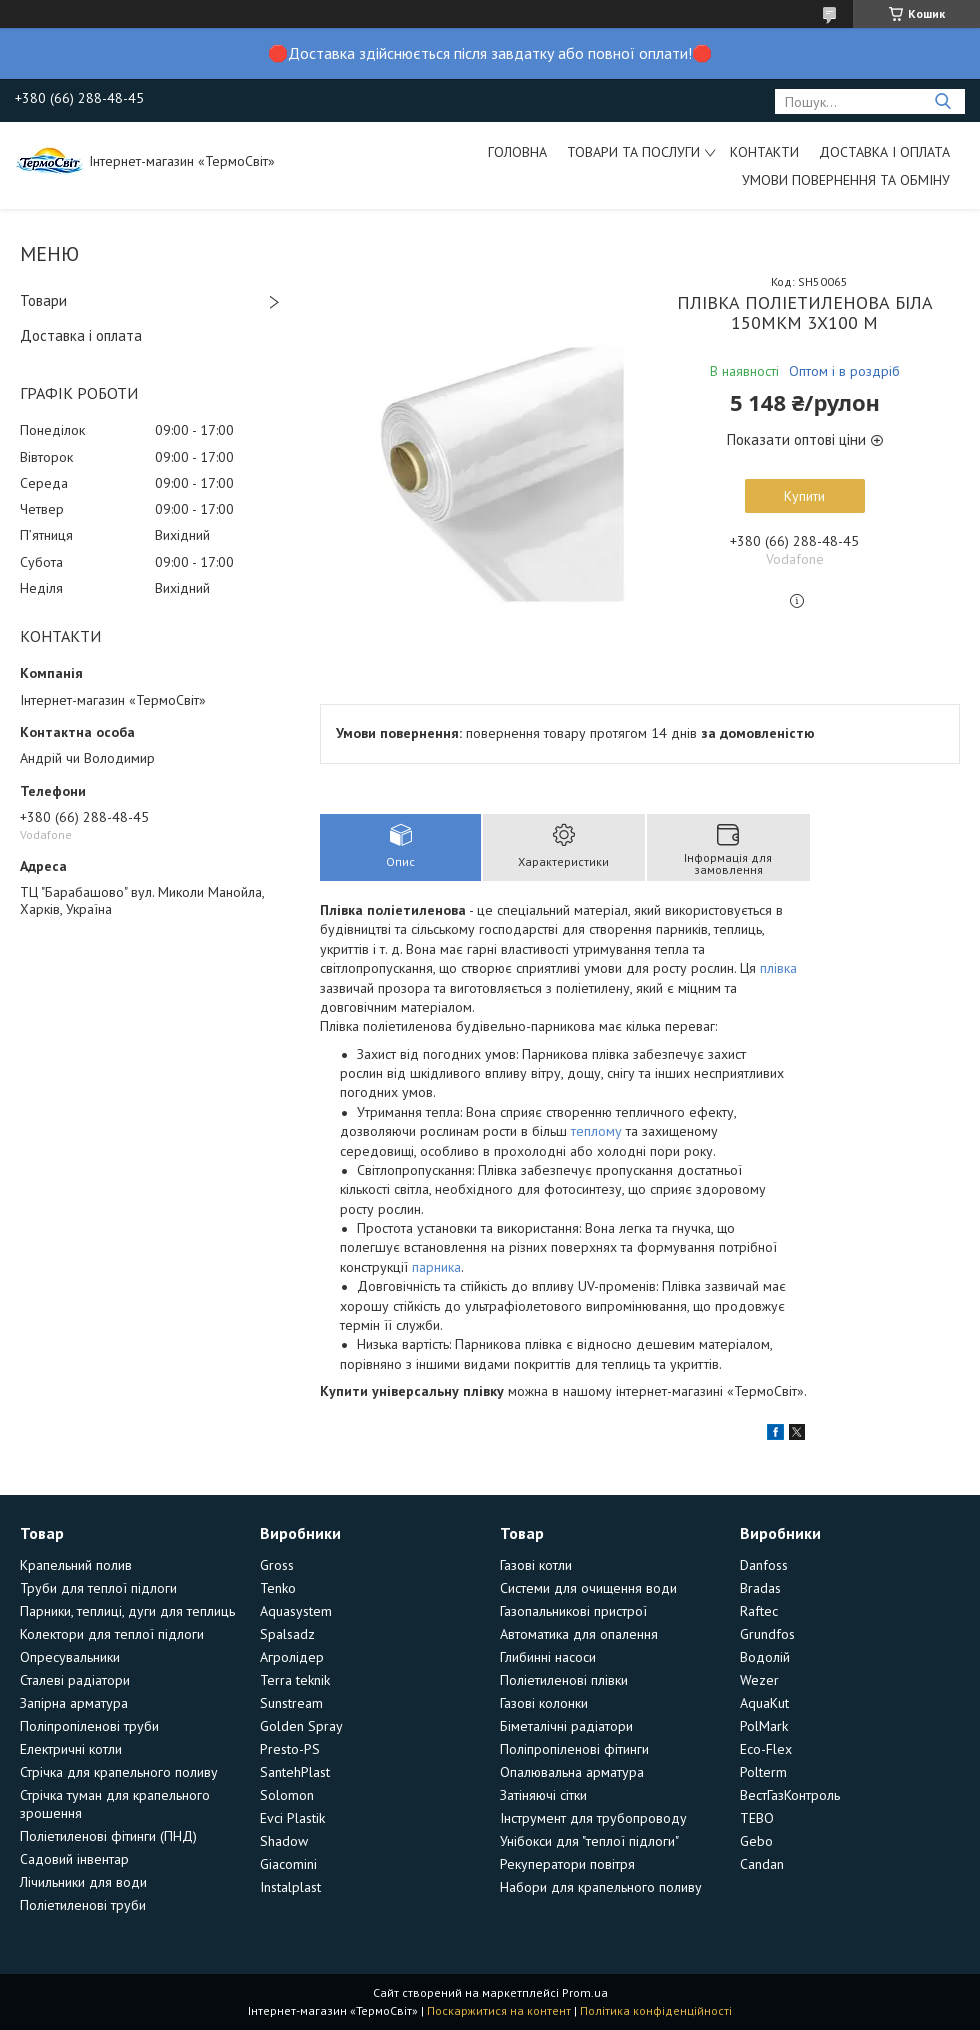 Image resolution: width=980 pixels, height=2030 pixels. Describe the element at coordinates (287, 1795) in the screenshot. I see `Solomon` at that location.